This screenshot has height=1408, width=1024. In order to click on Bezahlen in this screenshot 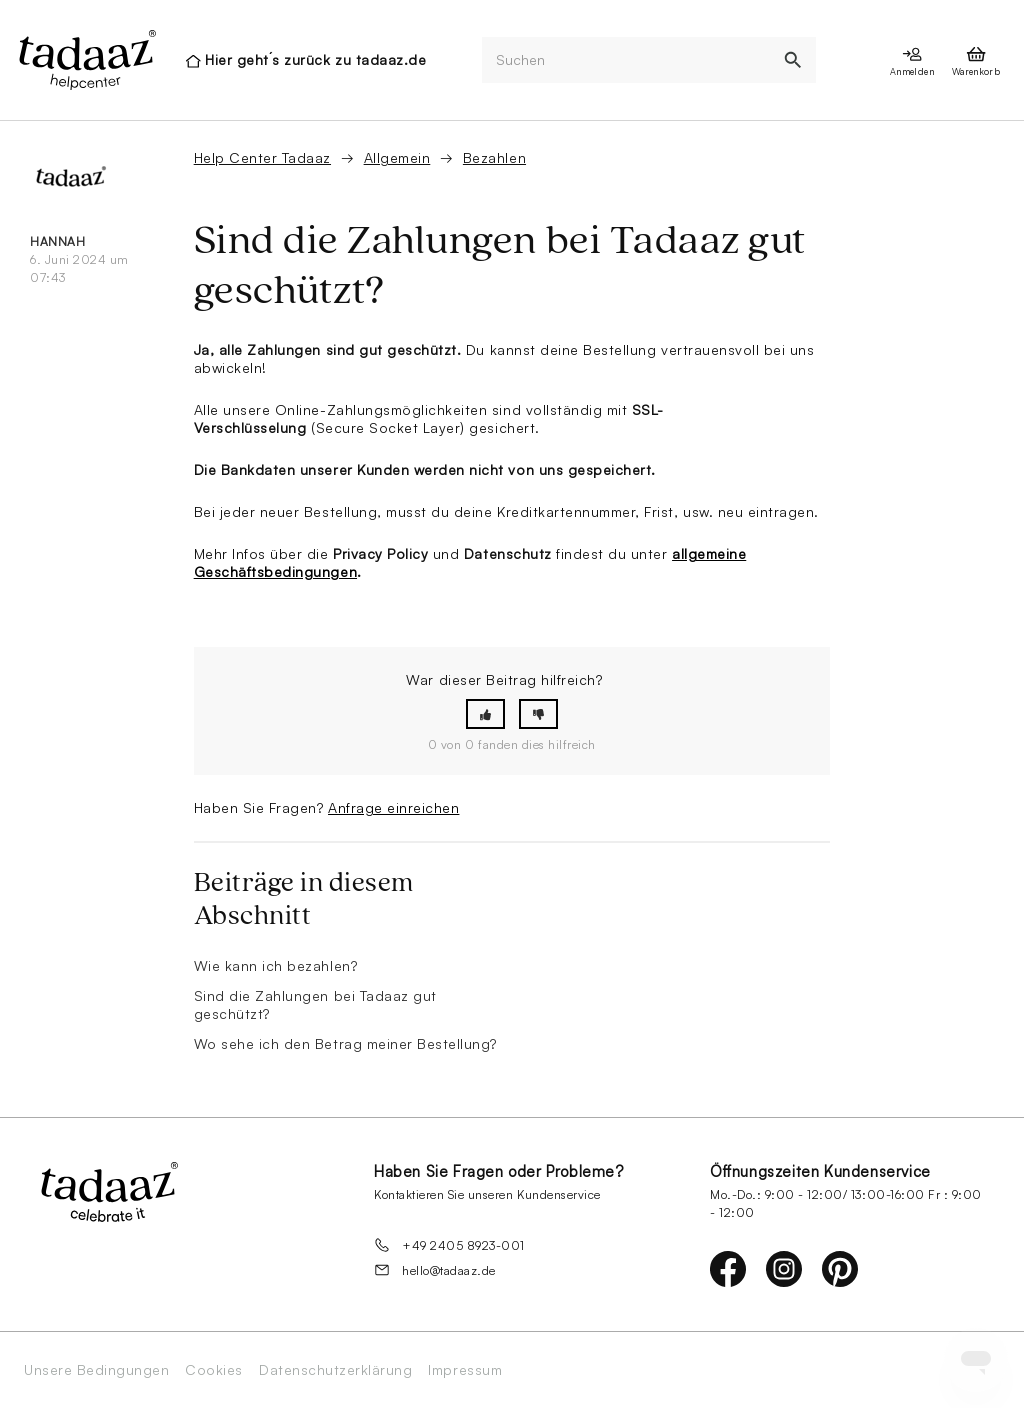, I will do `click(494, 157)`.